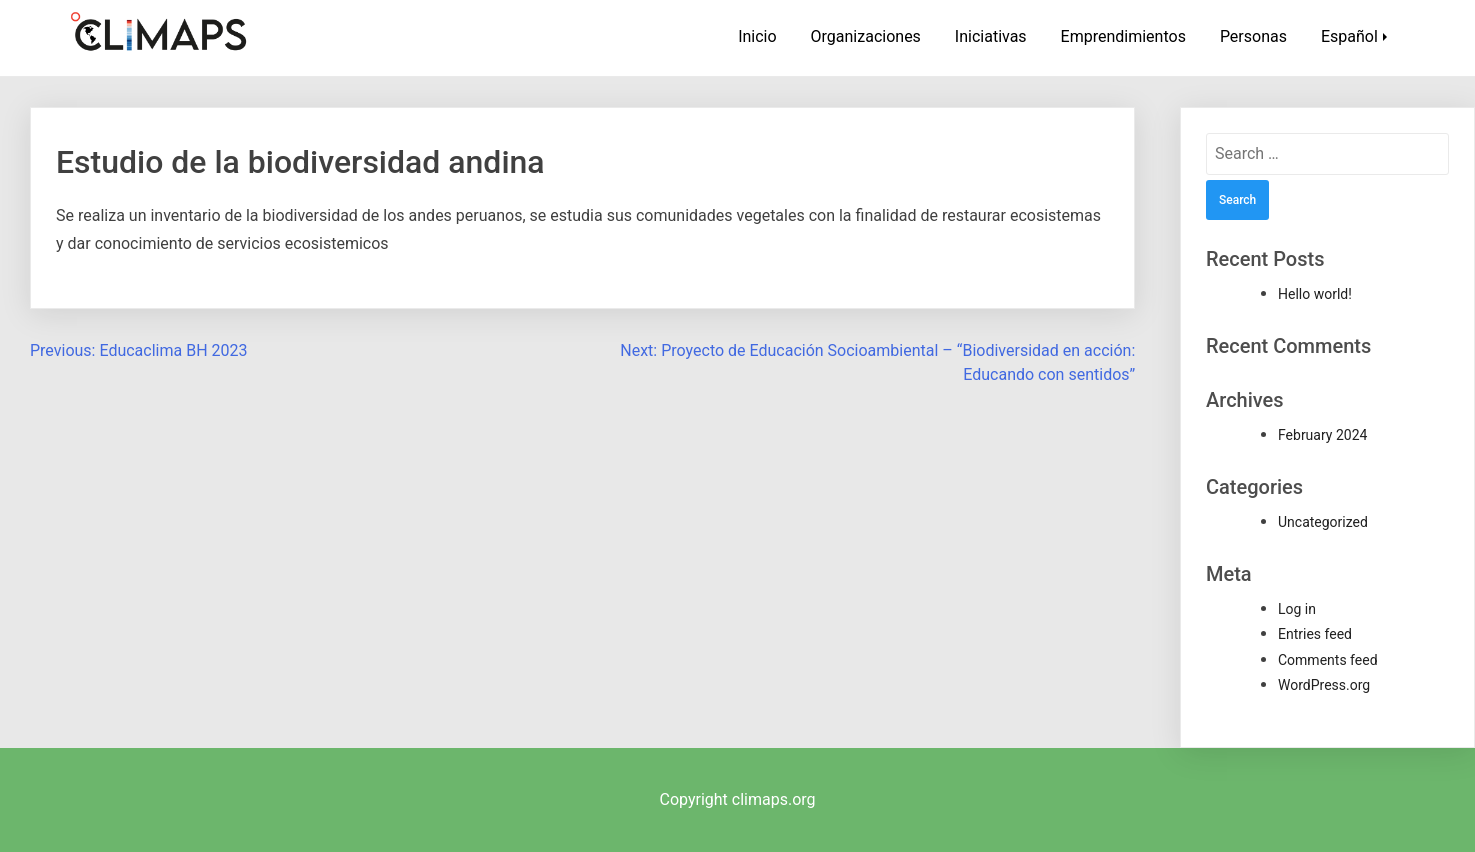 This screenshot has width=1475, height=852. I want to click on Uncategorized, so click(1323, 522).